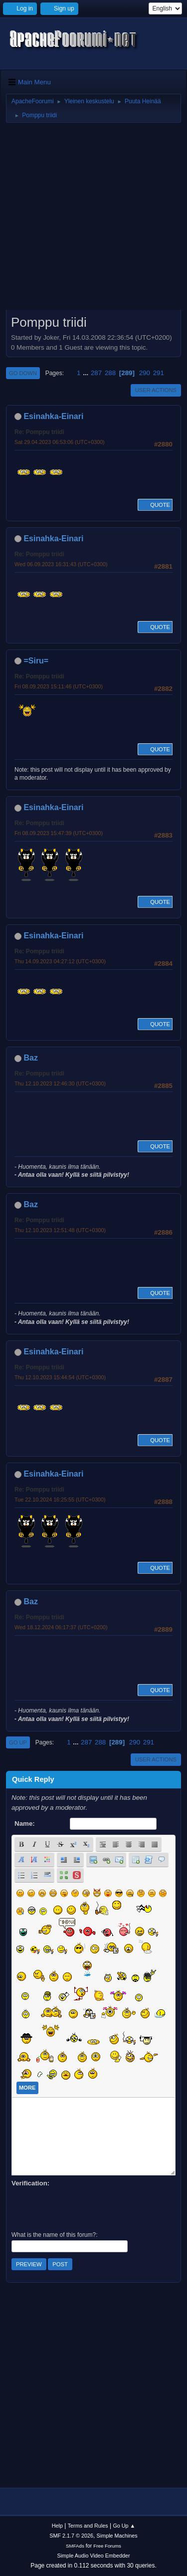  Describe the element at coordinates (23, 373) in the screenshot. I see `Go Down` at that location.